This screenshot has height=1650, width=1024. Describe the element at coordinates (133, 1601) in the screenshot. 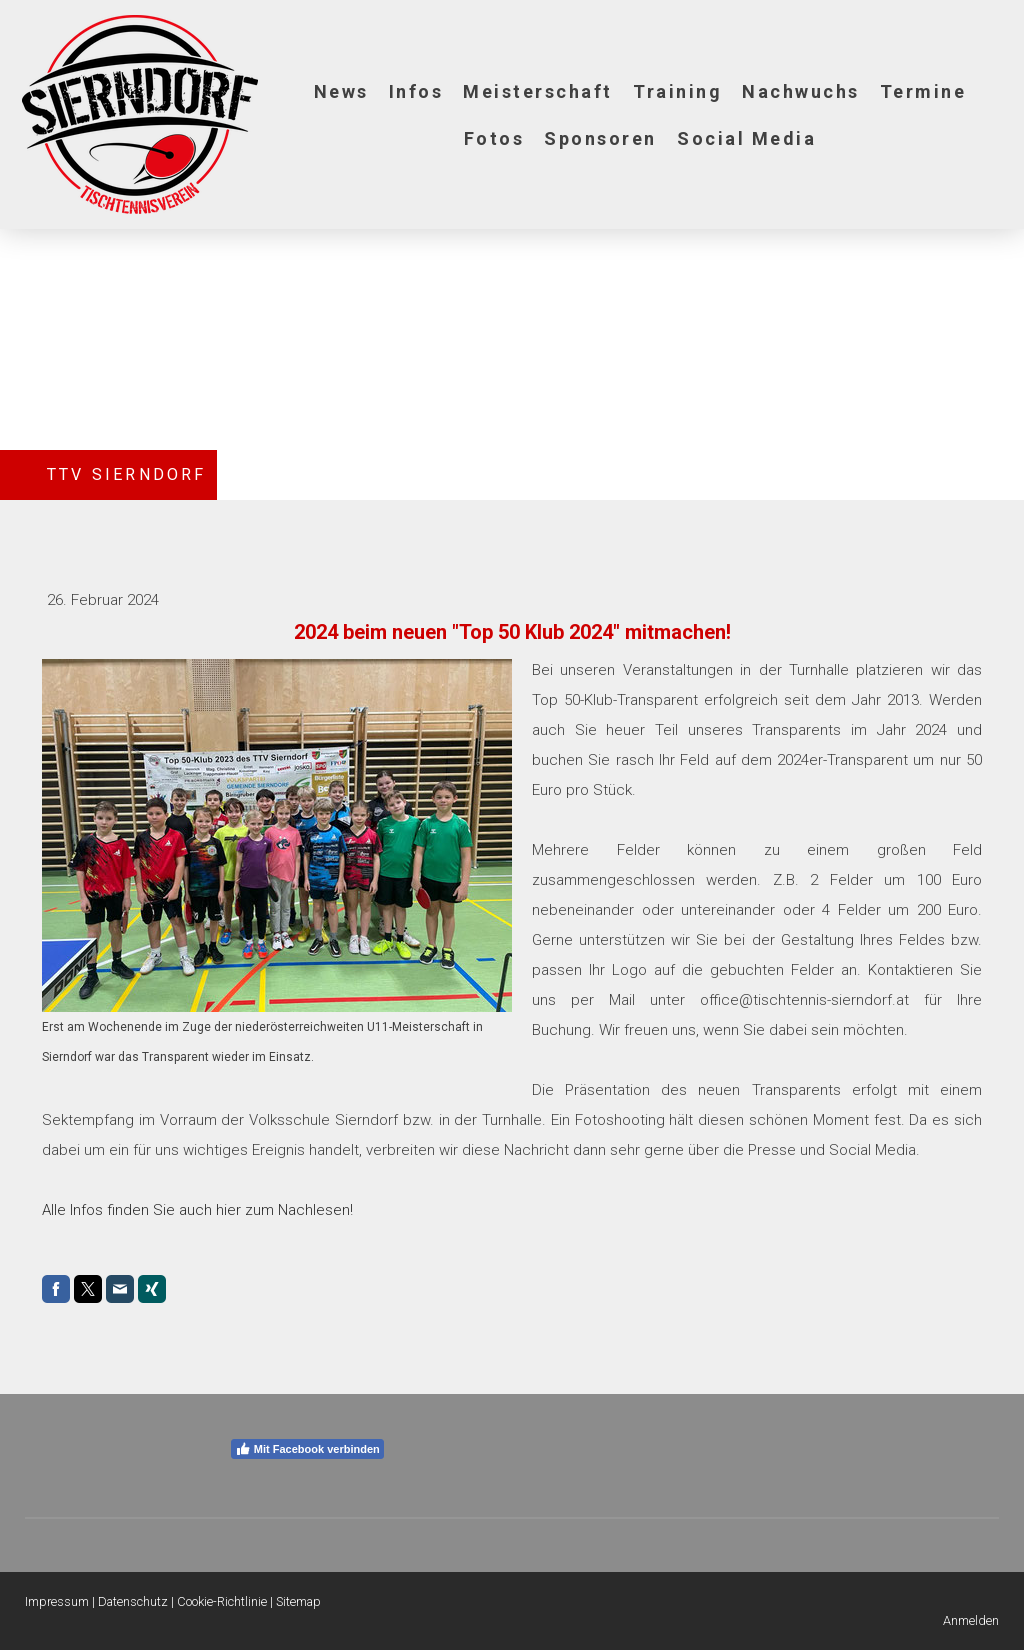

I see `Datenschutz` at that location.